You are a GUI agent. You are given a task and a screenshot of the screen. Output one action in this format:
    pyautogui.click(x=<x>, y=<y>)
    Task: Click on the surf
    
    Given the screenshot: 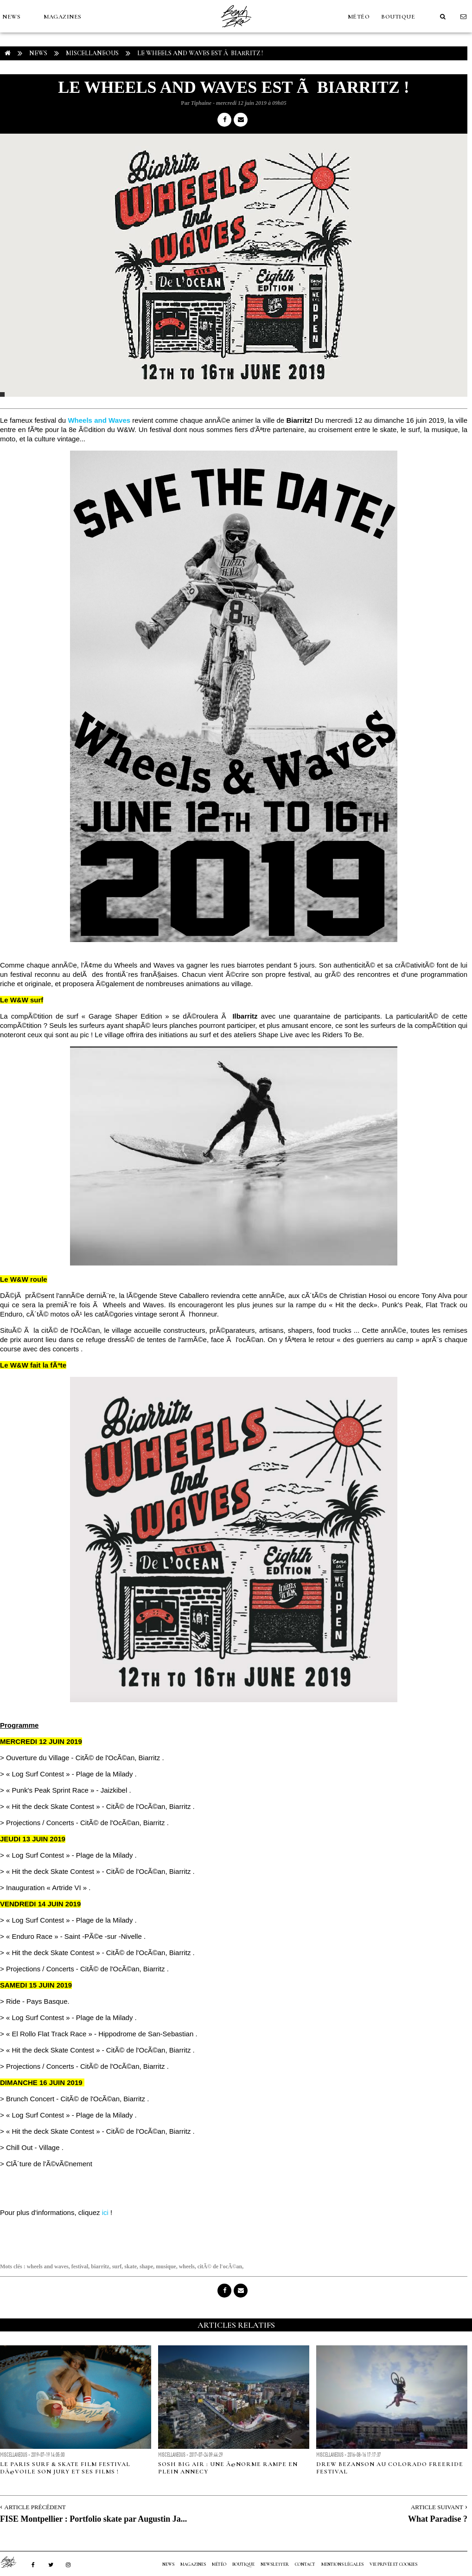 What is the action you would take?
    pyautogui.click(x=117, y=2266)
    